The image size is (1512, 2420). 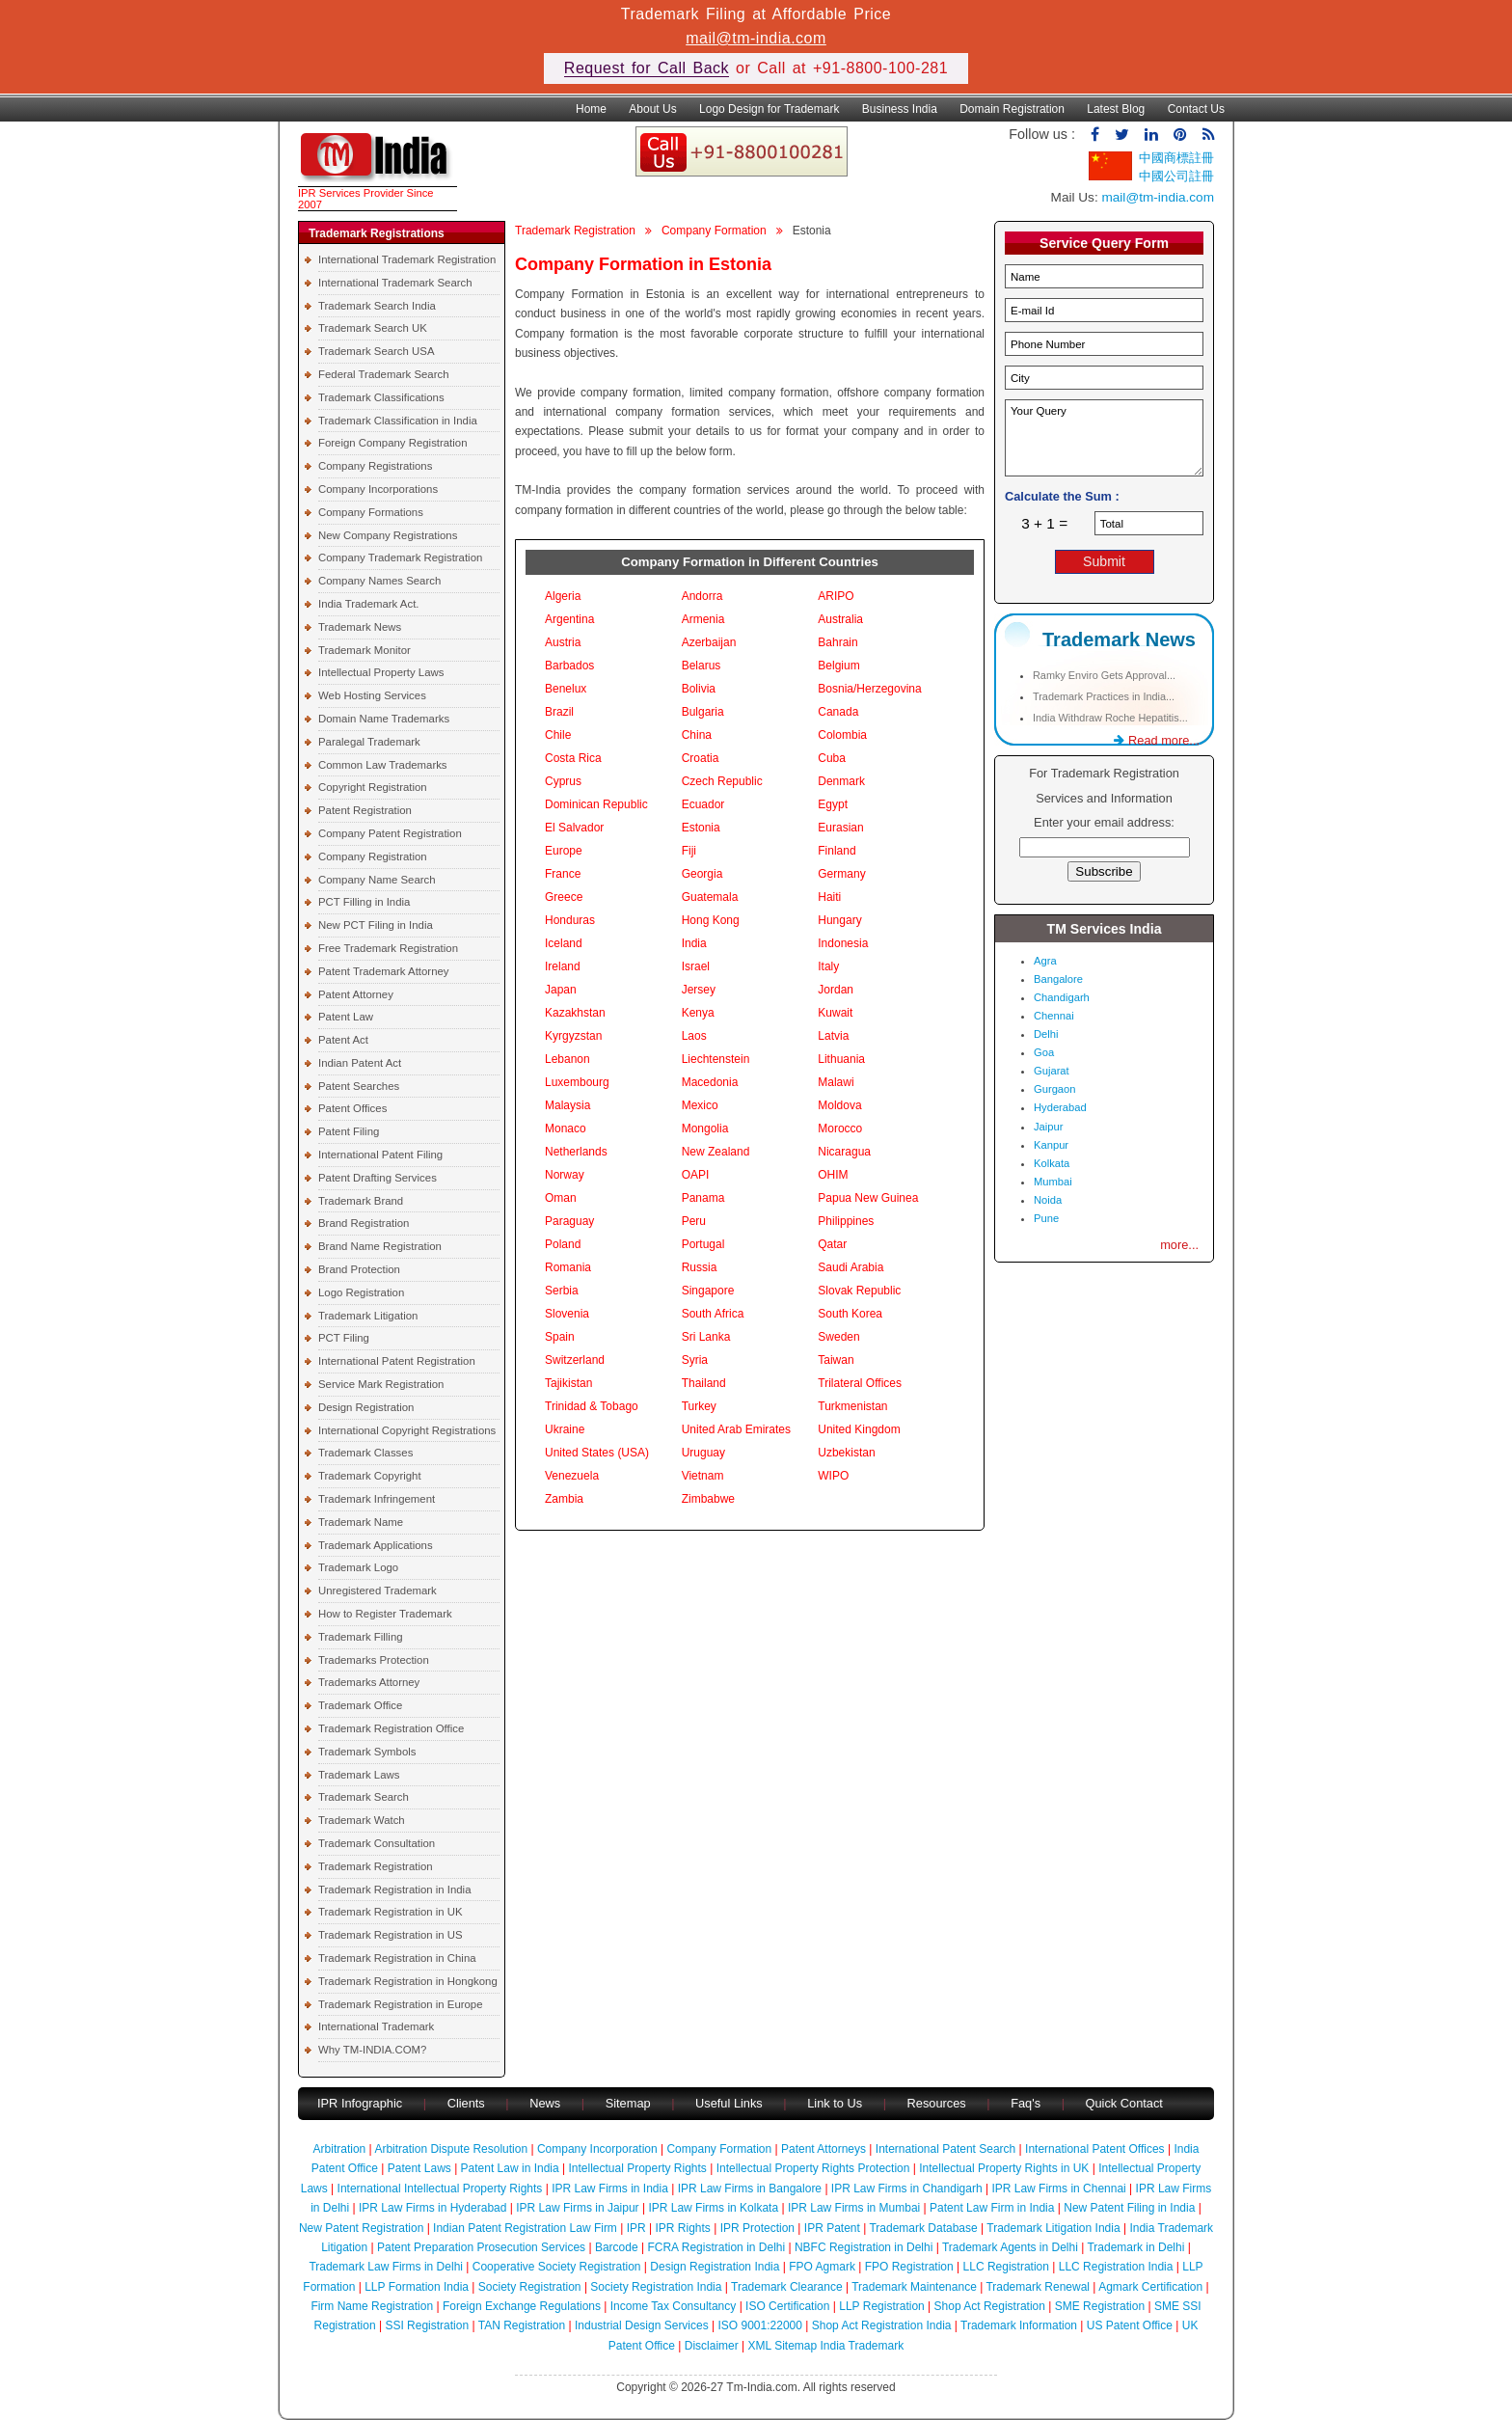 I want to click on New Patent Filing in India, so click(x=1129, y=2208).